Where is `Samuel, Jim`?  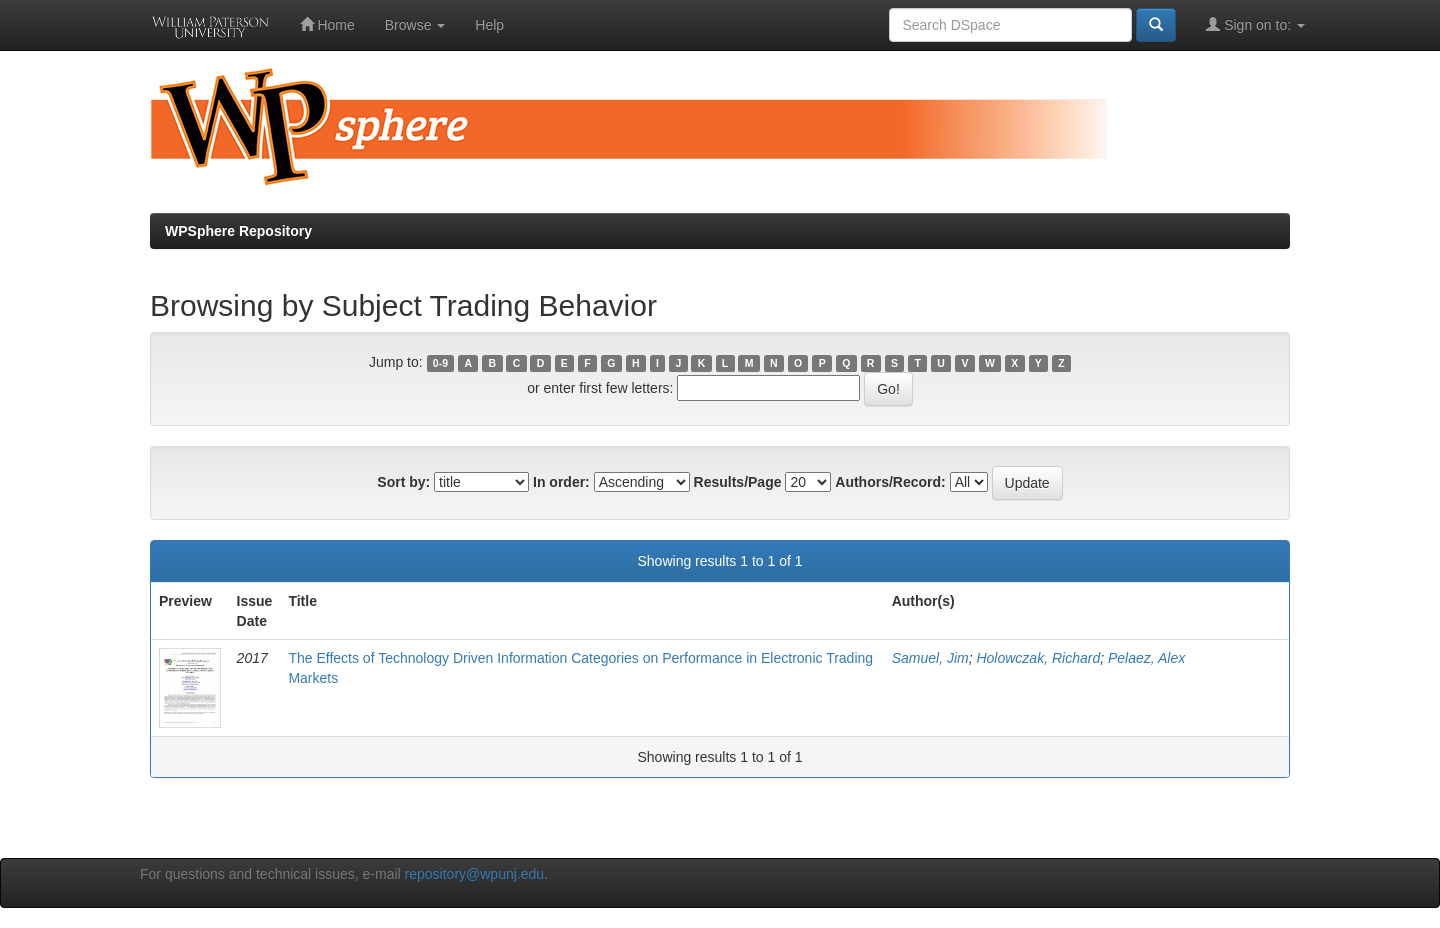
Samuel, Jim is located at coordinates (930, 658).